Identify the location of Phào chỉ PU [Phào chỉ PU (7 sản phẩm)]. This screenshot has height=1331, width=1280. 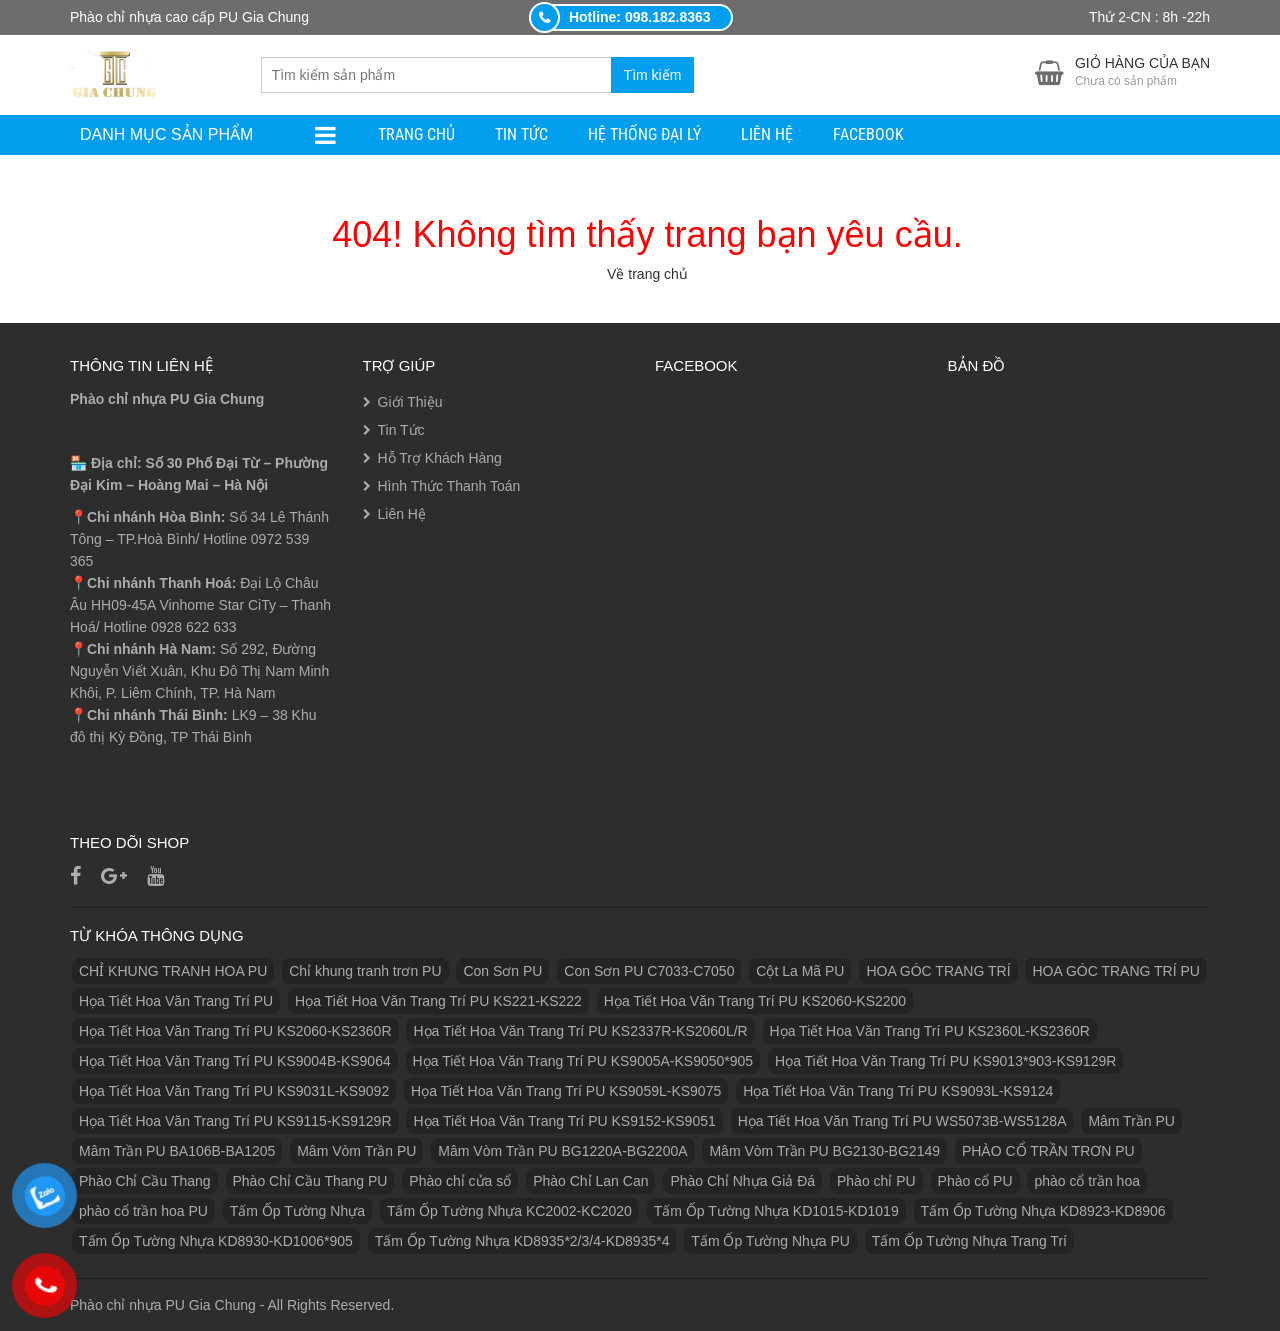
(876, 1181).